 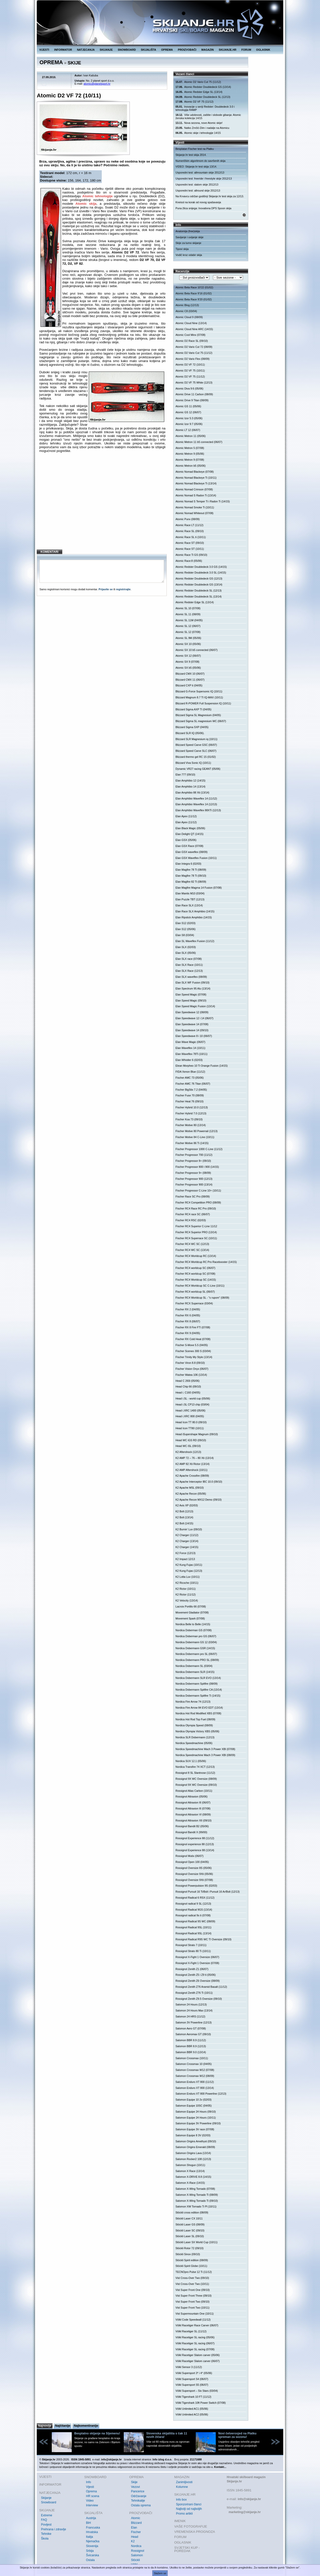 I want to click on Nordica Dobermann PRO SL (08/09), so click(x=197, y=1659).